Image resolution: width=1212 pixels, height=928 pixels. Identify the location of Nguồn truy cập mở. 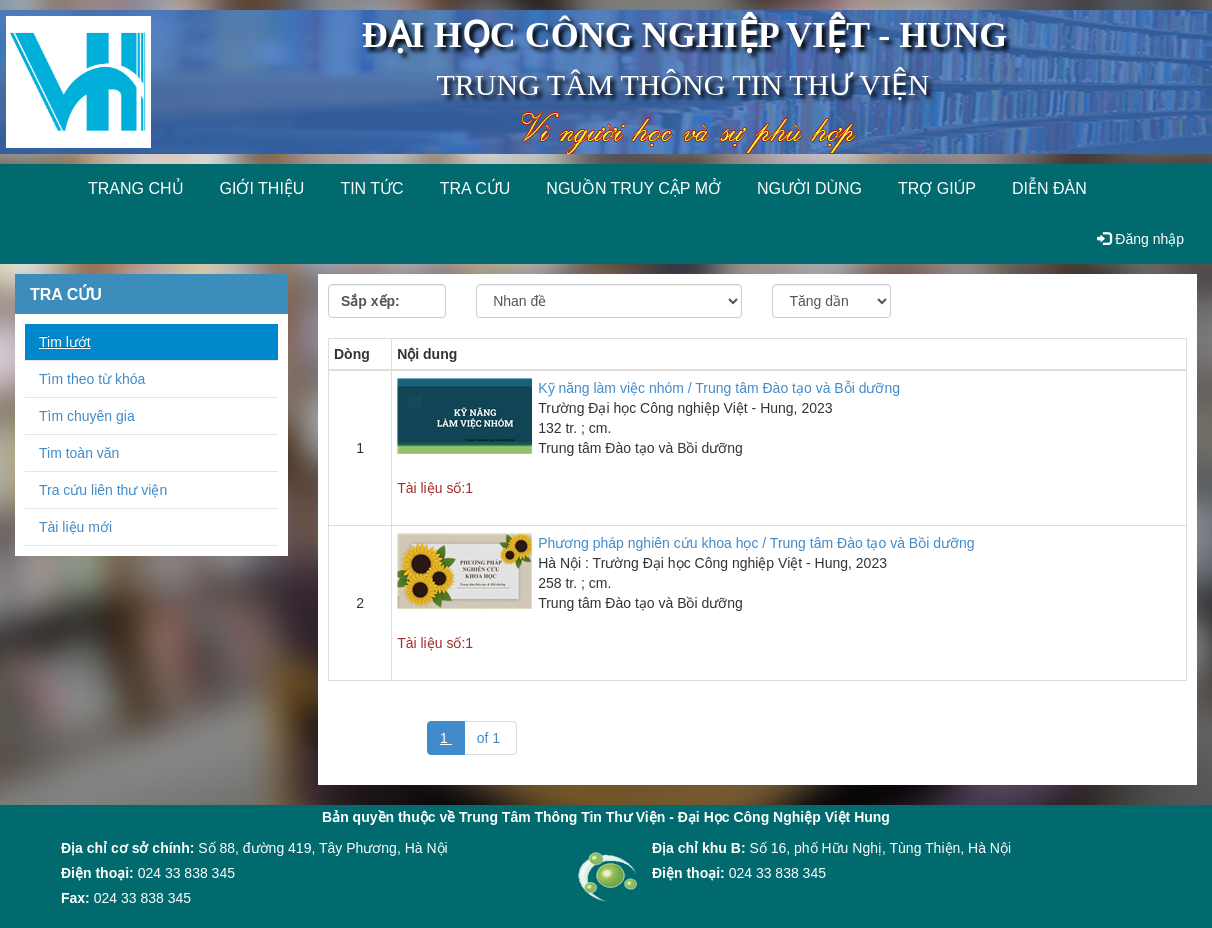
(633, 188).